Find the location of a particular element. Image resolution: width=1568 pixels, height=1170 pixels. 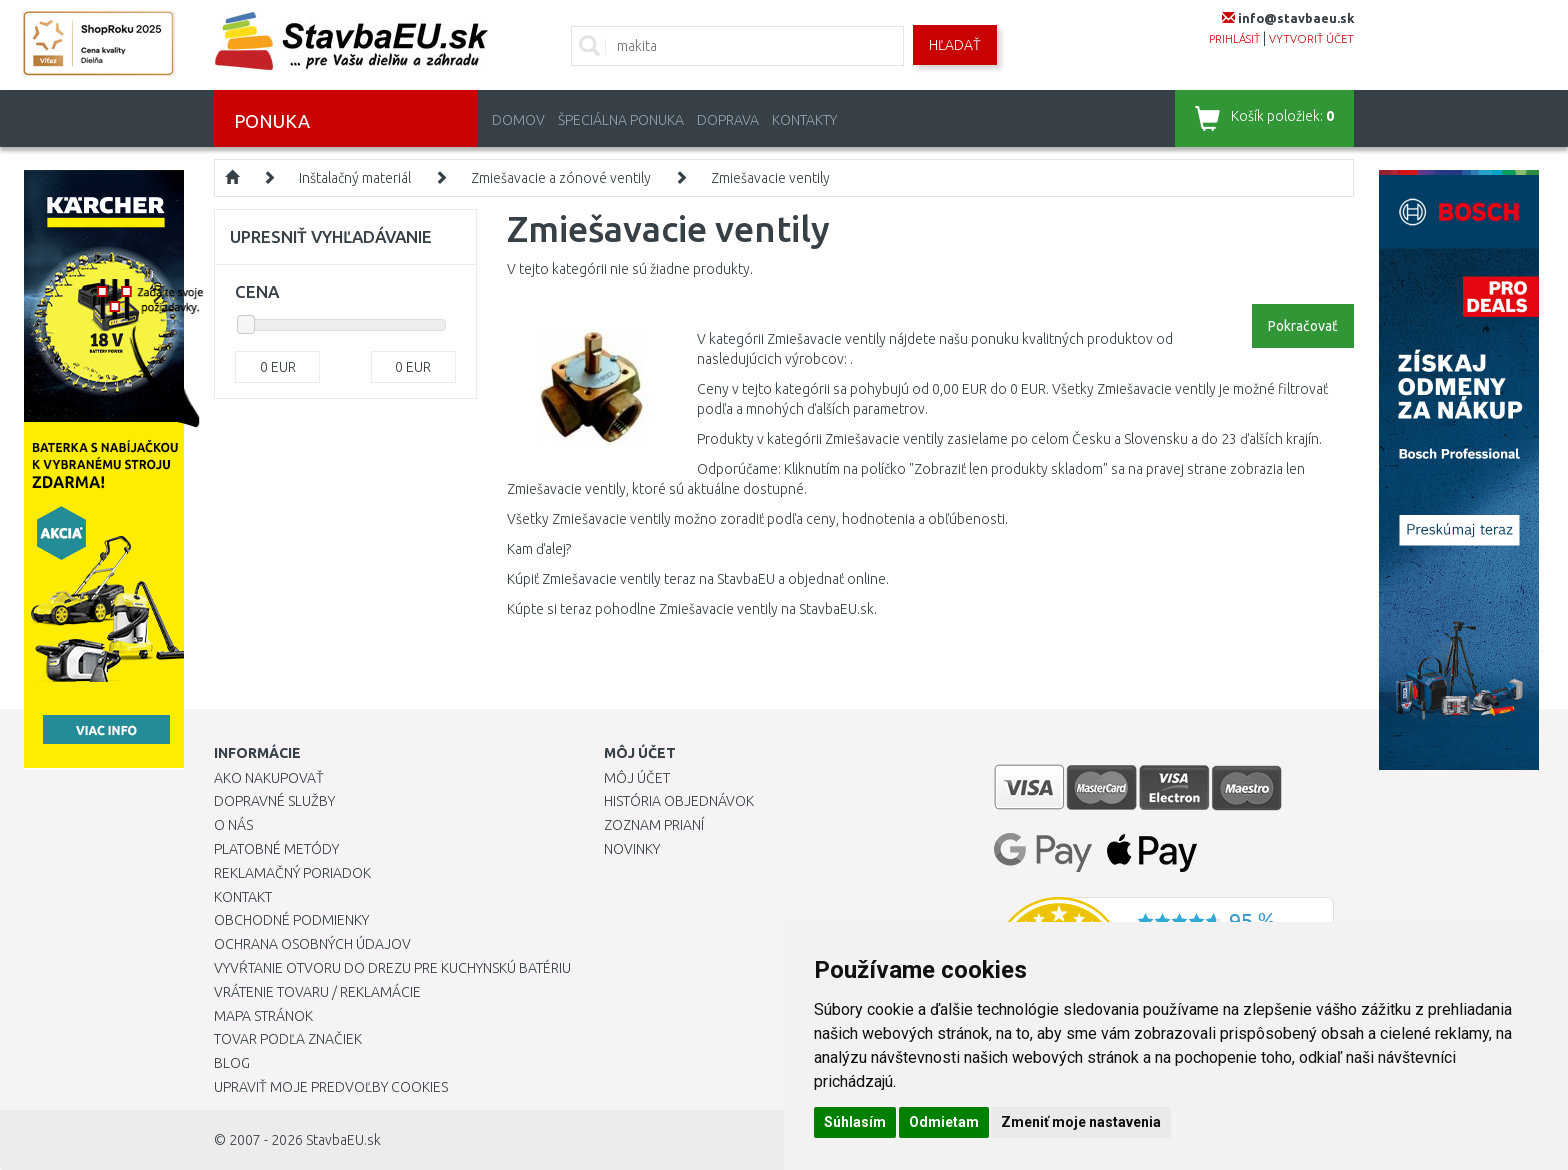

Hľadať is located at coordinates (955, 45).